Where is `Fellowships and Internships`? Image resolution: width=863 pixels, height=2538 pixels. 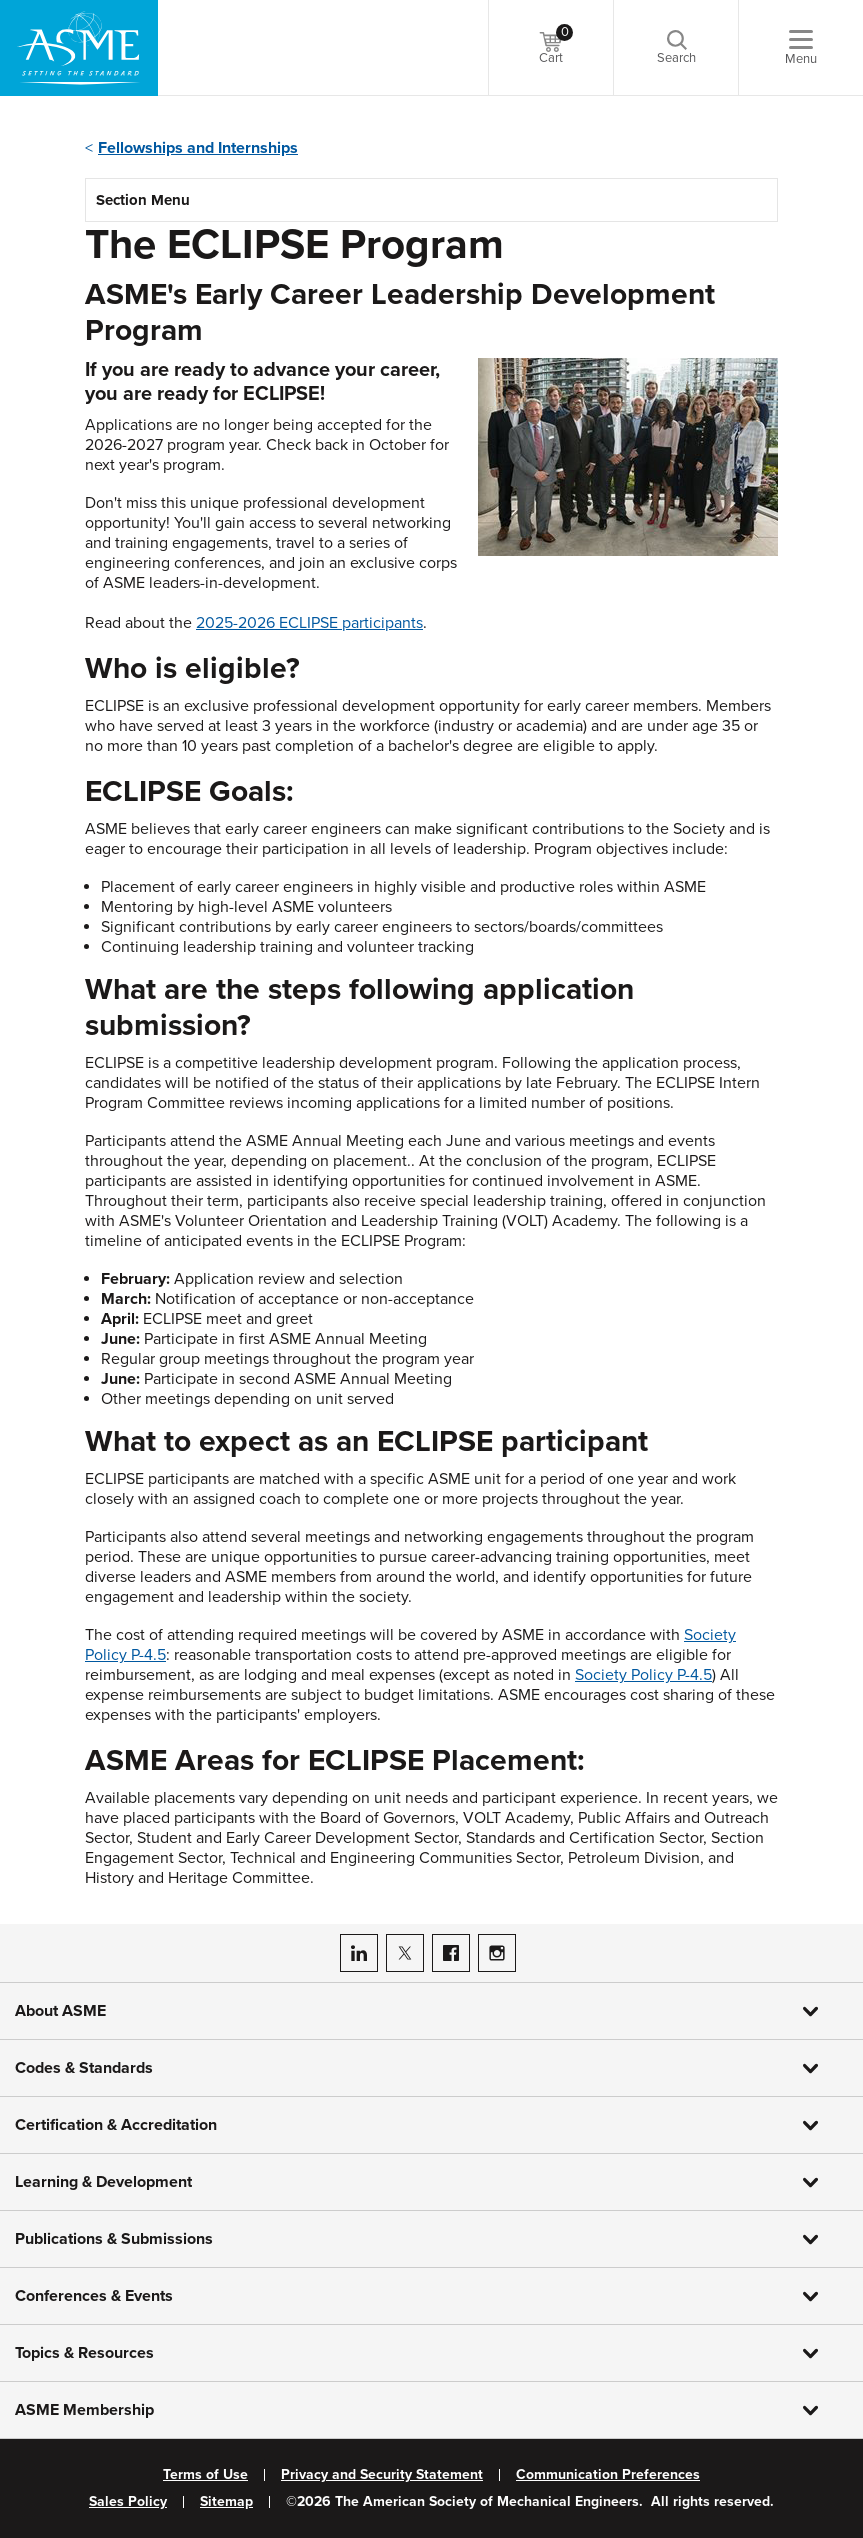
Fellowships and Internships is located at coordinates (198, 148).